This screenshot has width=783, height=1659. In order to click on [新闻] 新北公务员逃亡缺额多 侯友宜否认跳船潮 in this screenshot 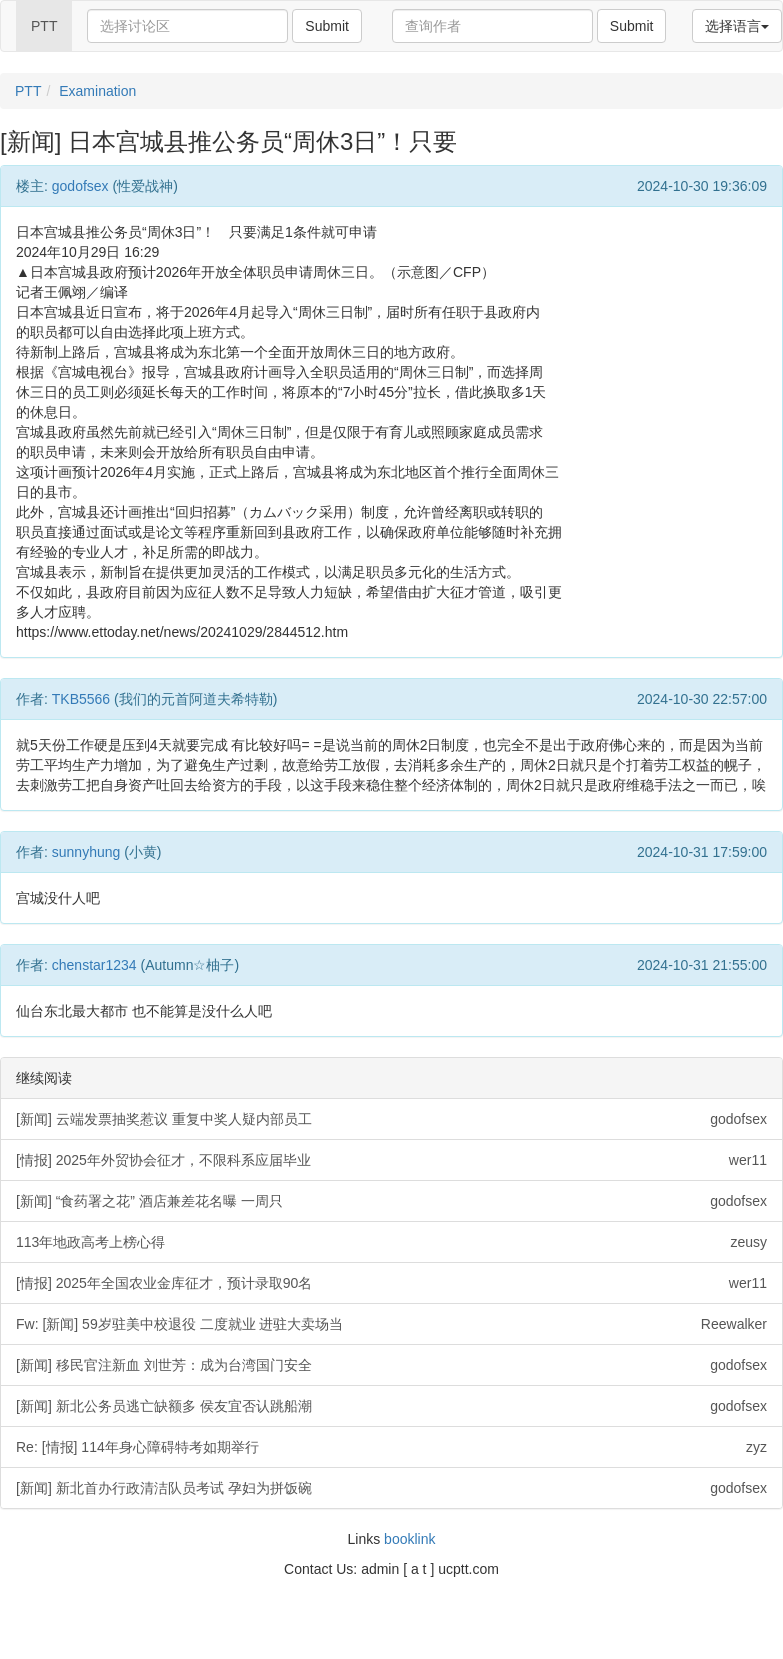, I will do `click(391, 1406)`.